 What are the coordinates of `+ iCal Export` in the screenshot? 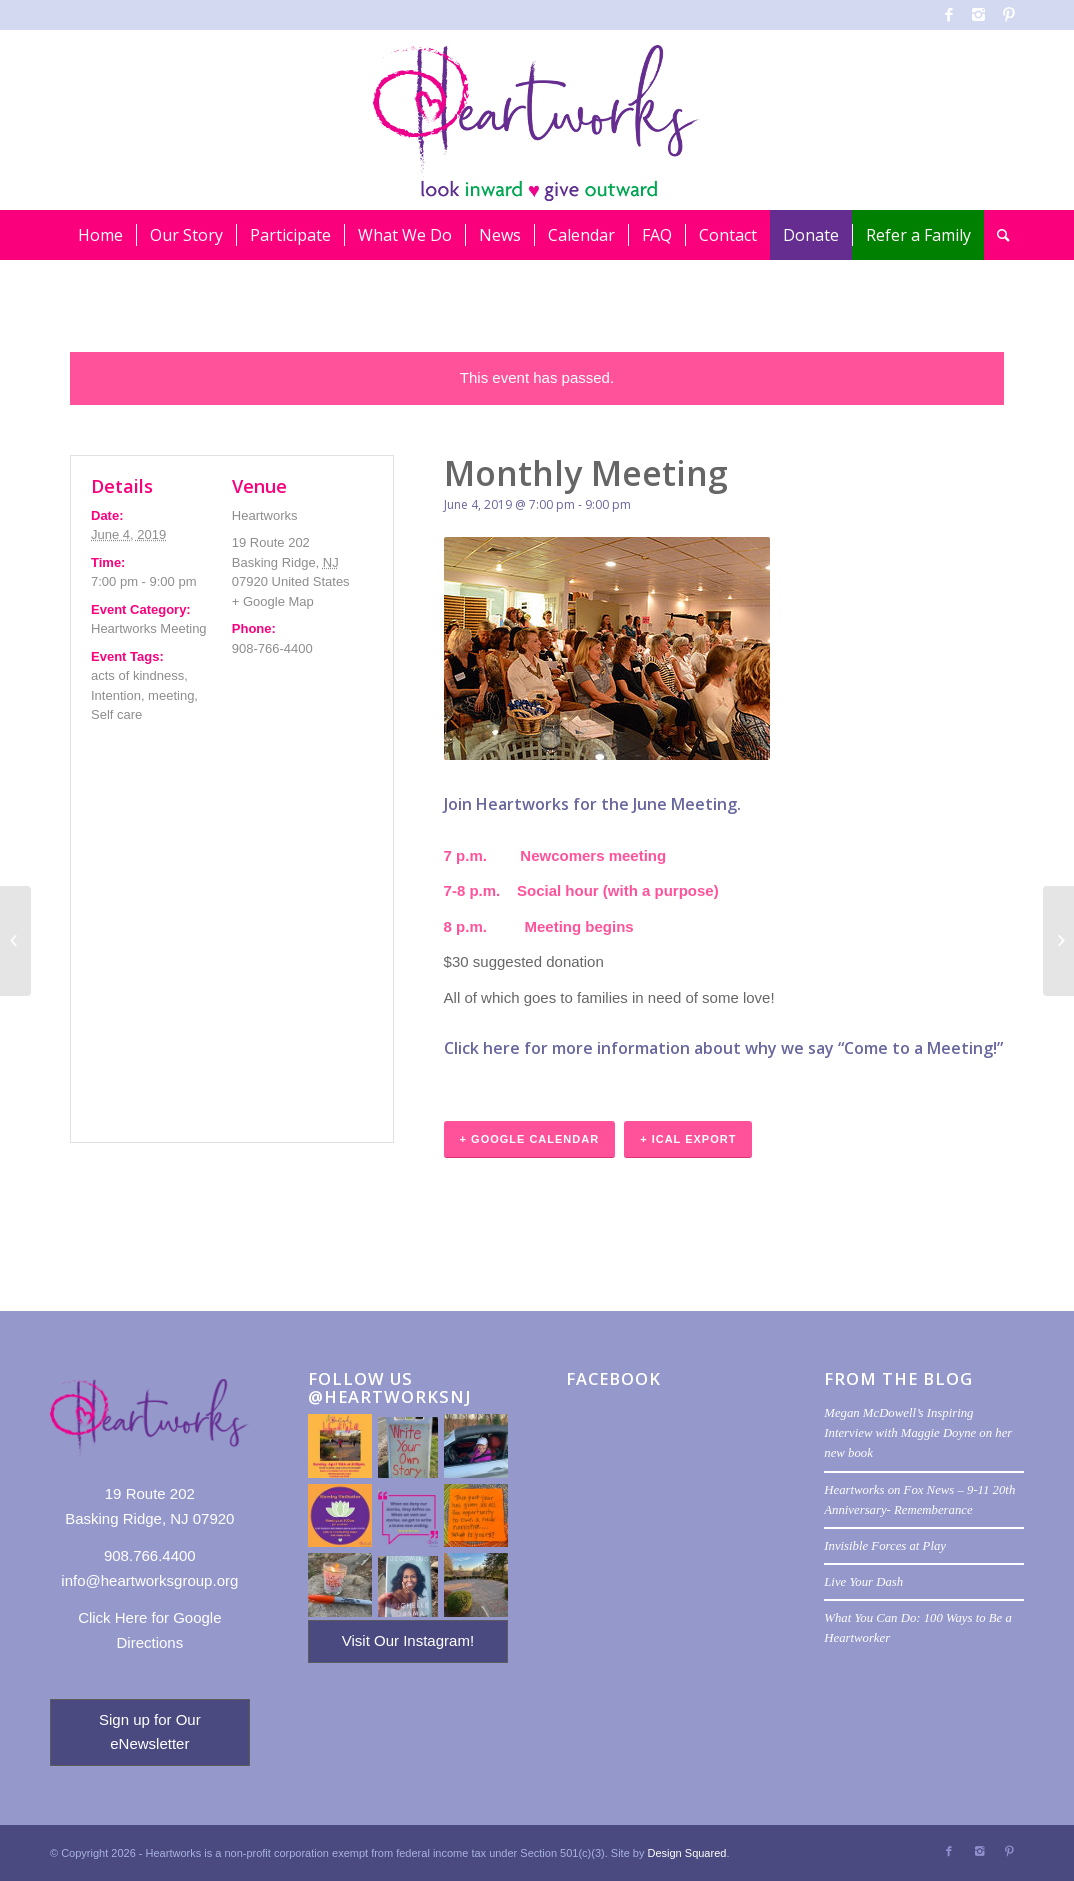 It's located at (688, 1139).